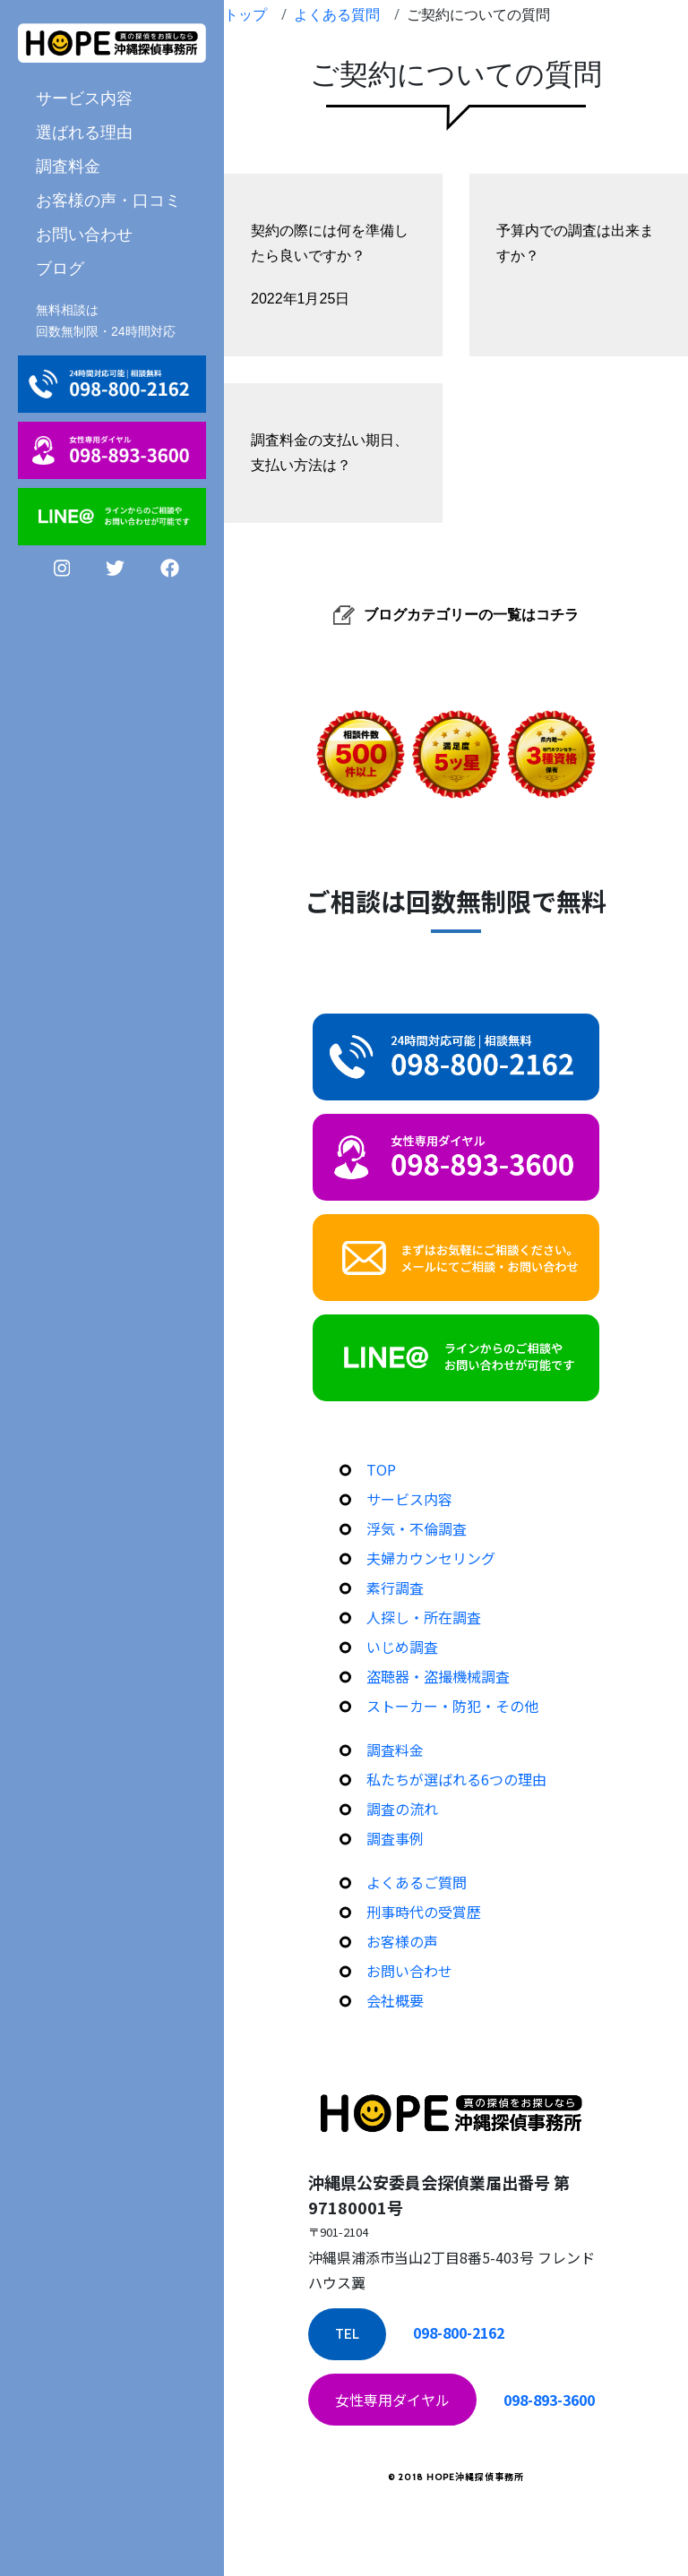 Image resolution: width=688 pixels, height=2576 pixels. I want to click on よくあるご質問, so click(416, 1882).